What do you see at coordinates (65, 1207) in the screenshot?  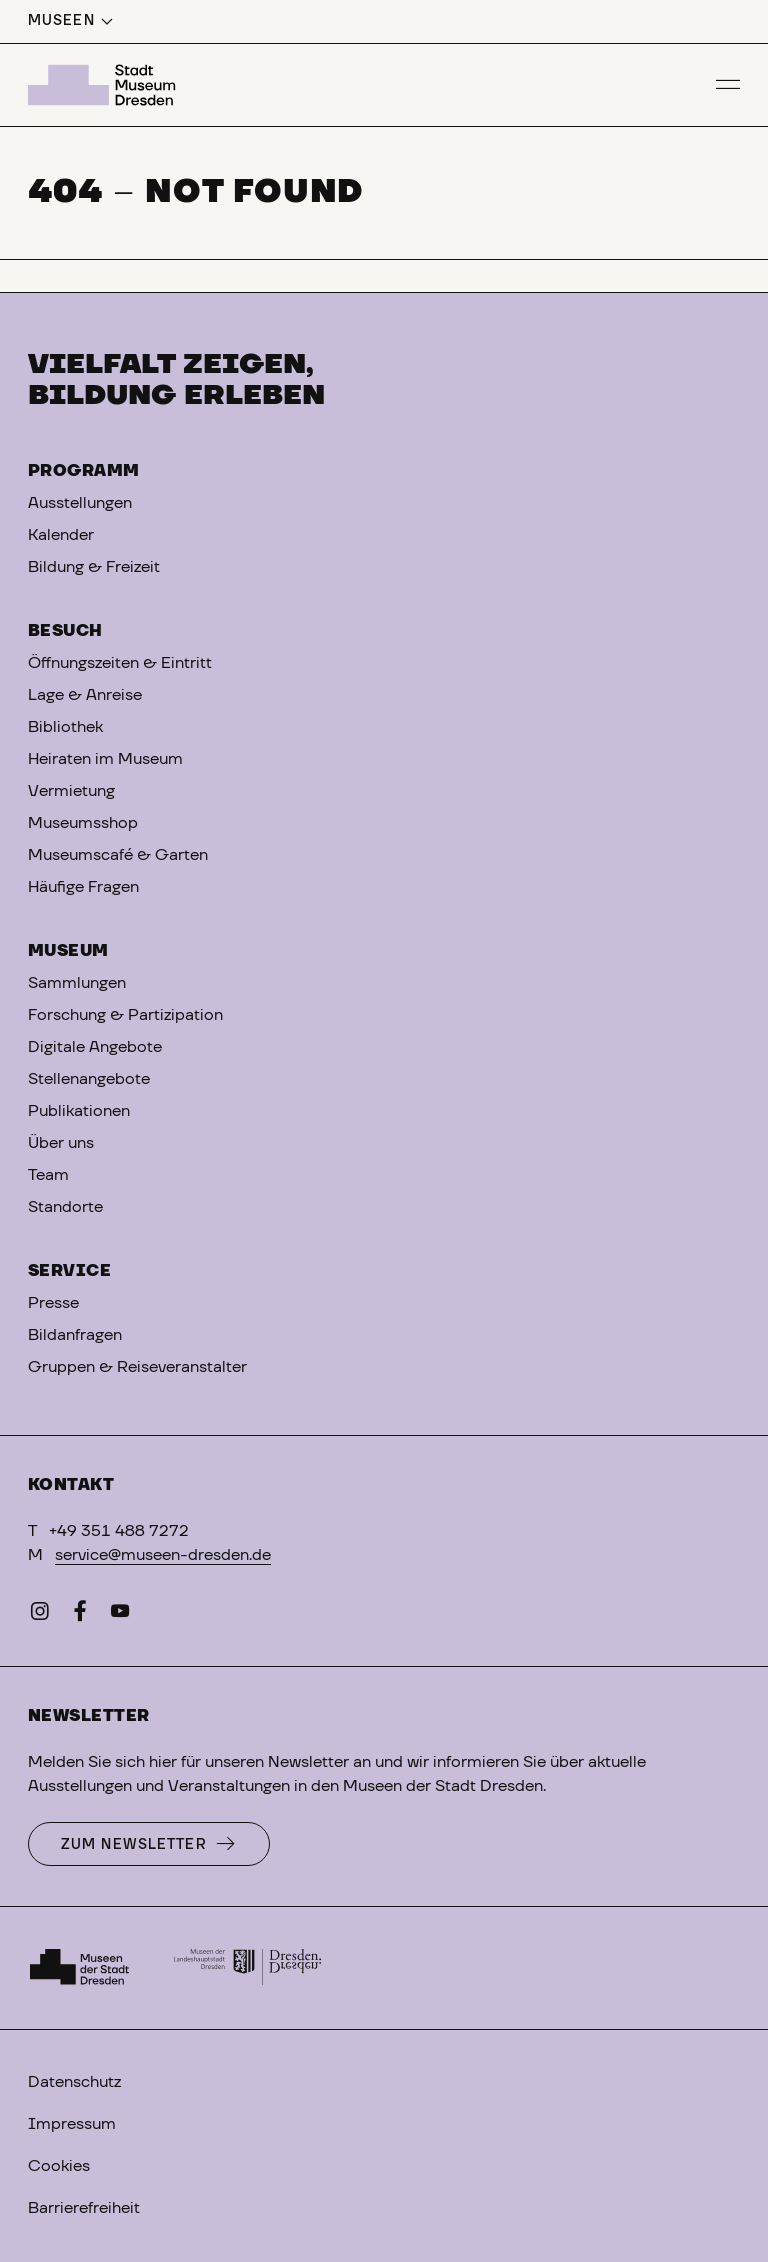 I see `Standorte` at bounding box center [65, 1207].